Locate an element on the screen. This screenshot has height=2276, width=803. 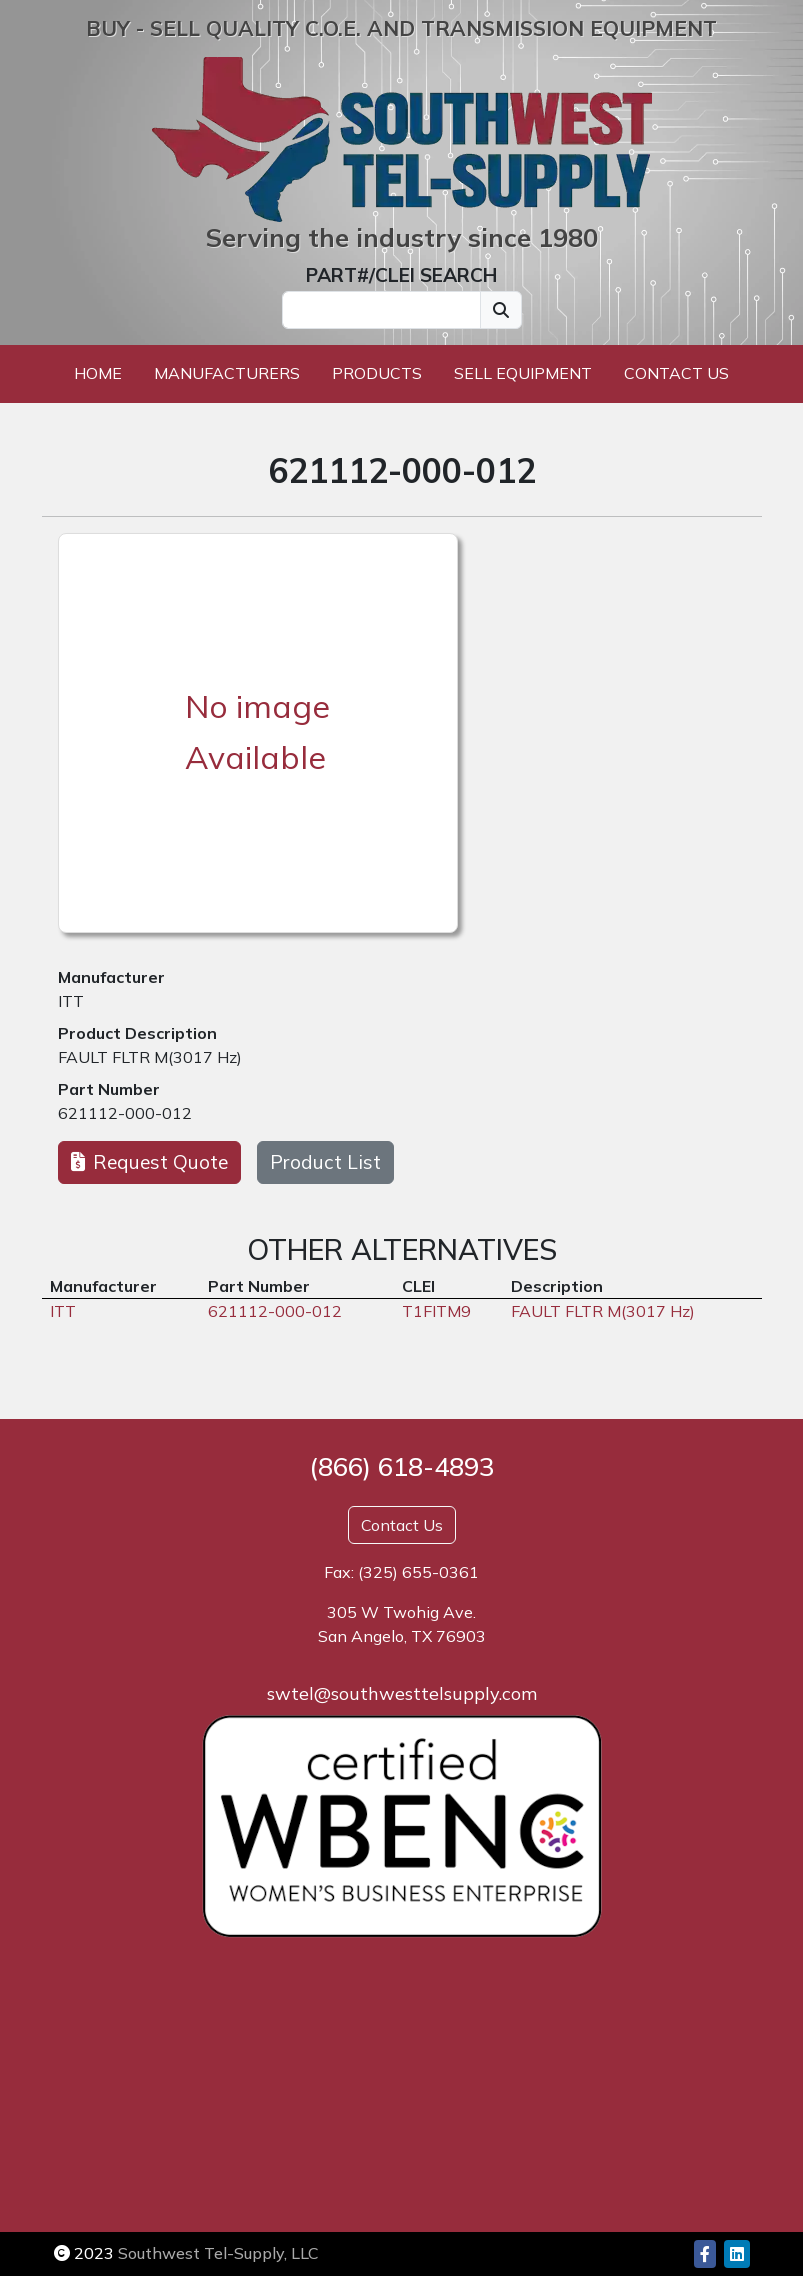
Request Quote is located at coordinates (149, 1162).